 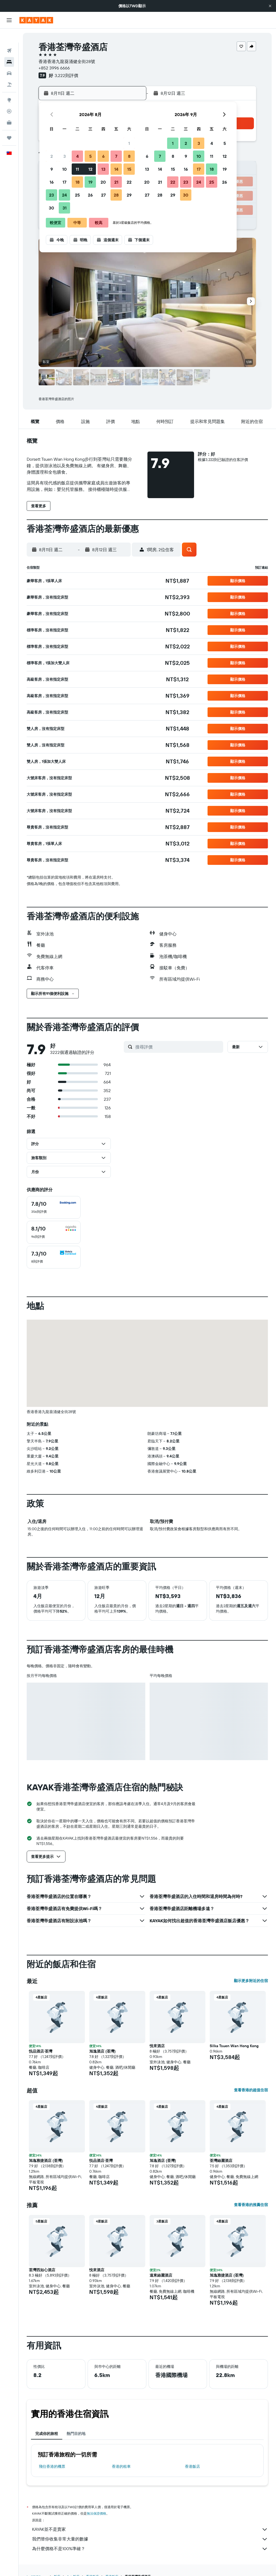 What do you see at coordinates (51, 156) in the screenshot?
I see `2 [button]` at bounding box center [51, 156].